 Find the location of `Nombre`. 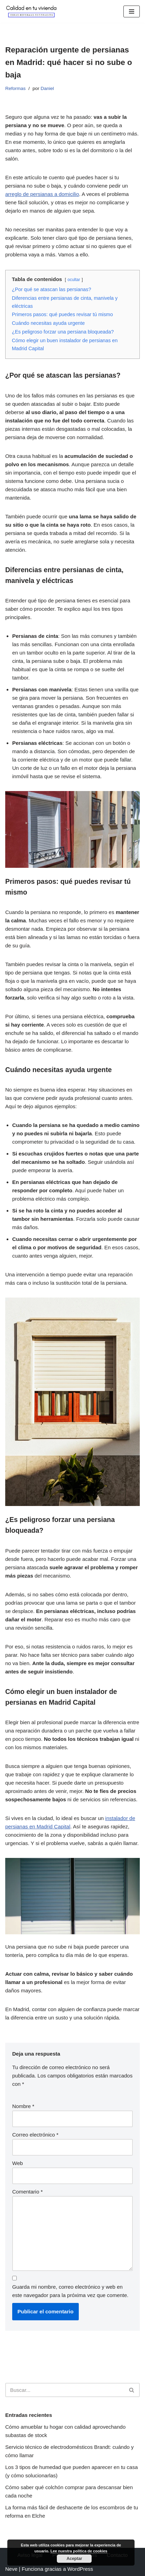

Nombre is located at coordinates (23, 2106).